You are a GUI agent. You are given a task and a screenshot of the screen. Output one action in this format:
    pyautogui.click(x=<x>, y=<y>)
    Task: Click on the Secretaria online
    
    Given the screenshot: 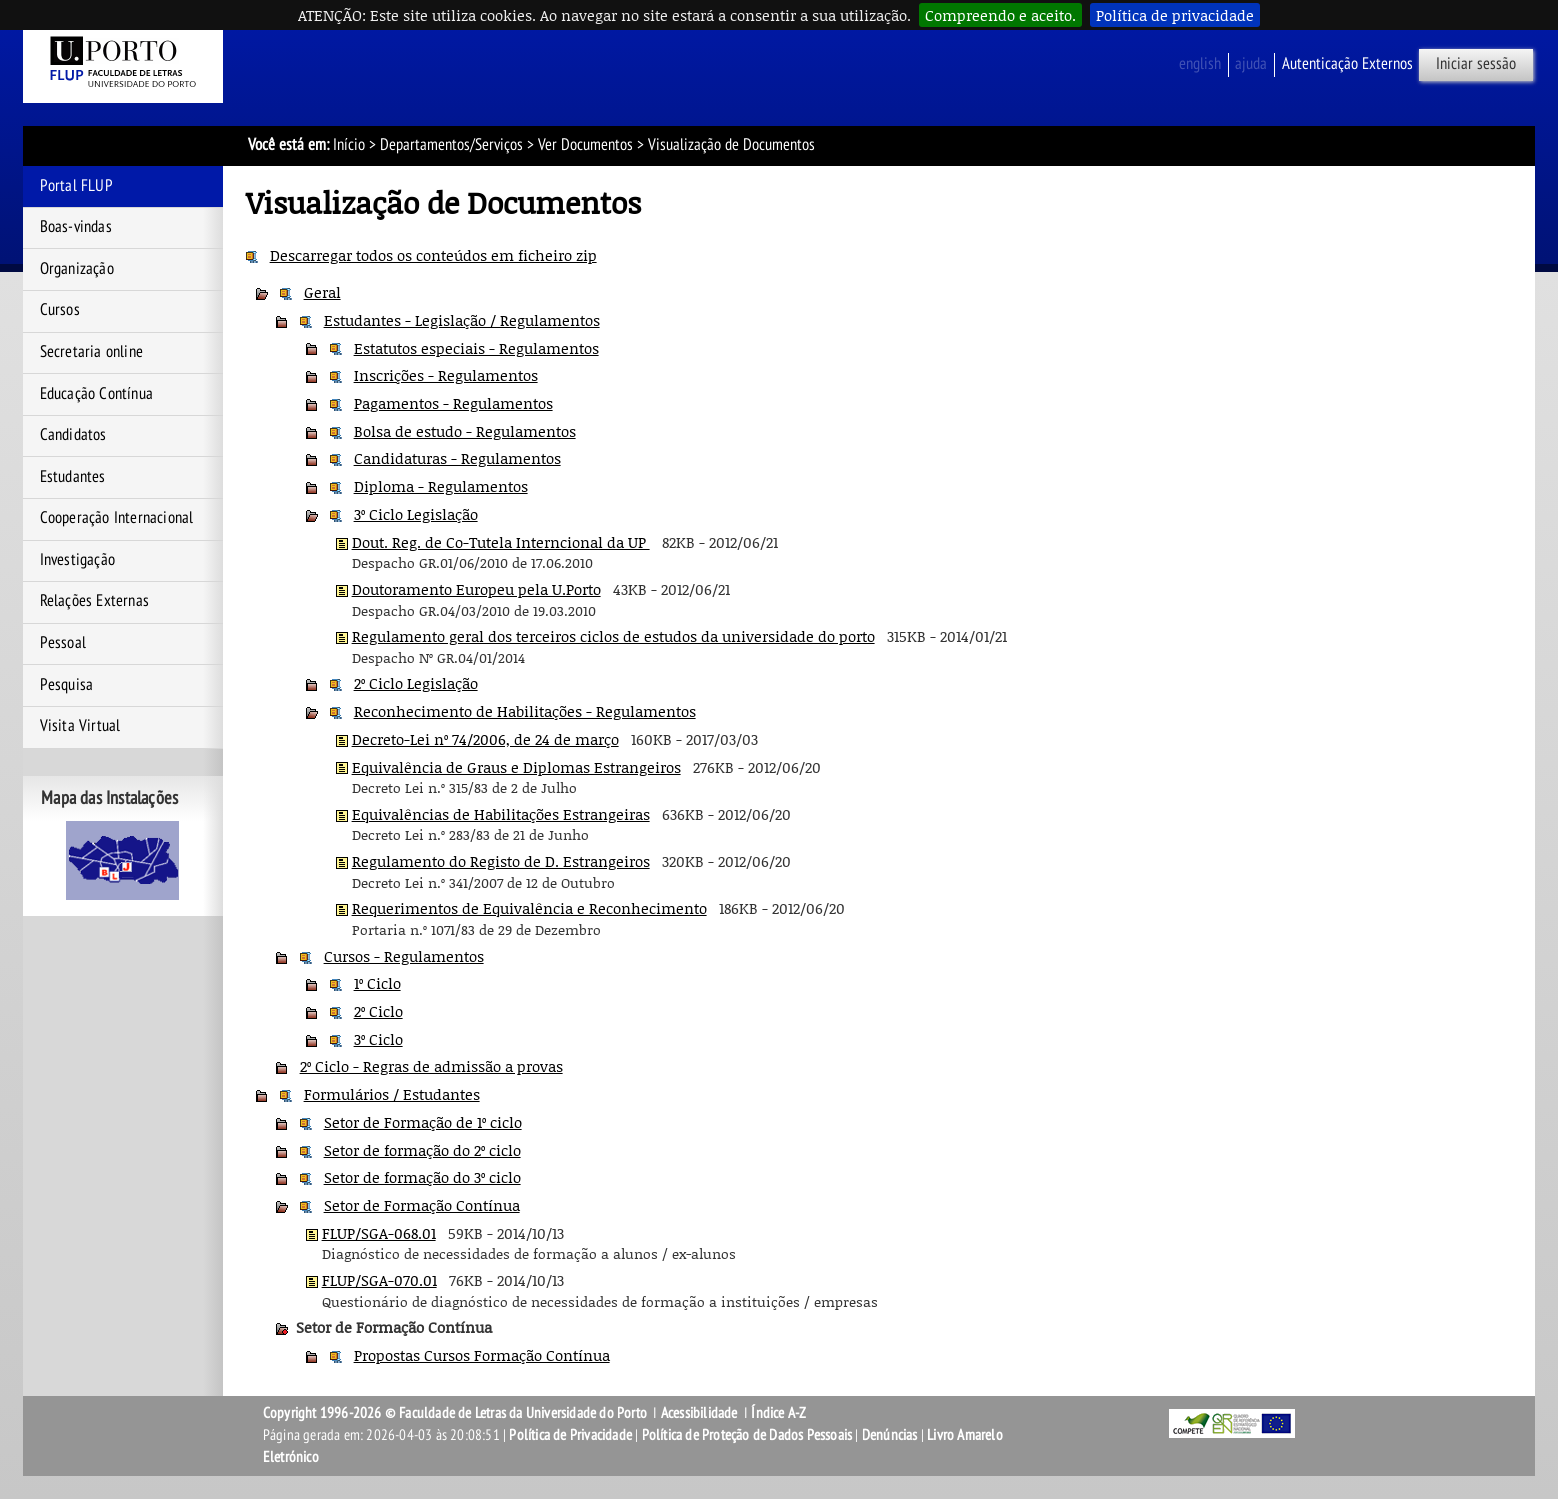 What is the action you would take?
    pyautogui.click(x=91, y=352)
    